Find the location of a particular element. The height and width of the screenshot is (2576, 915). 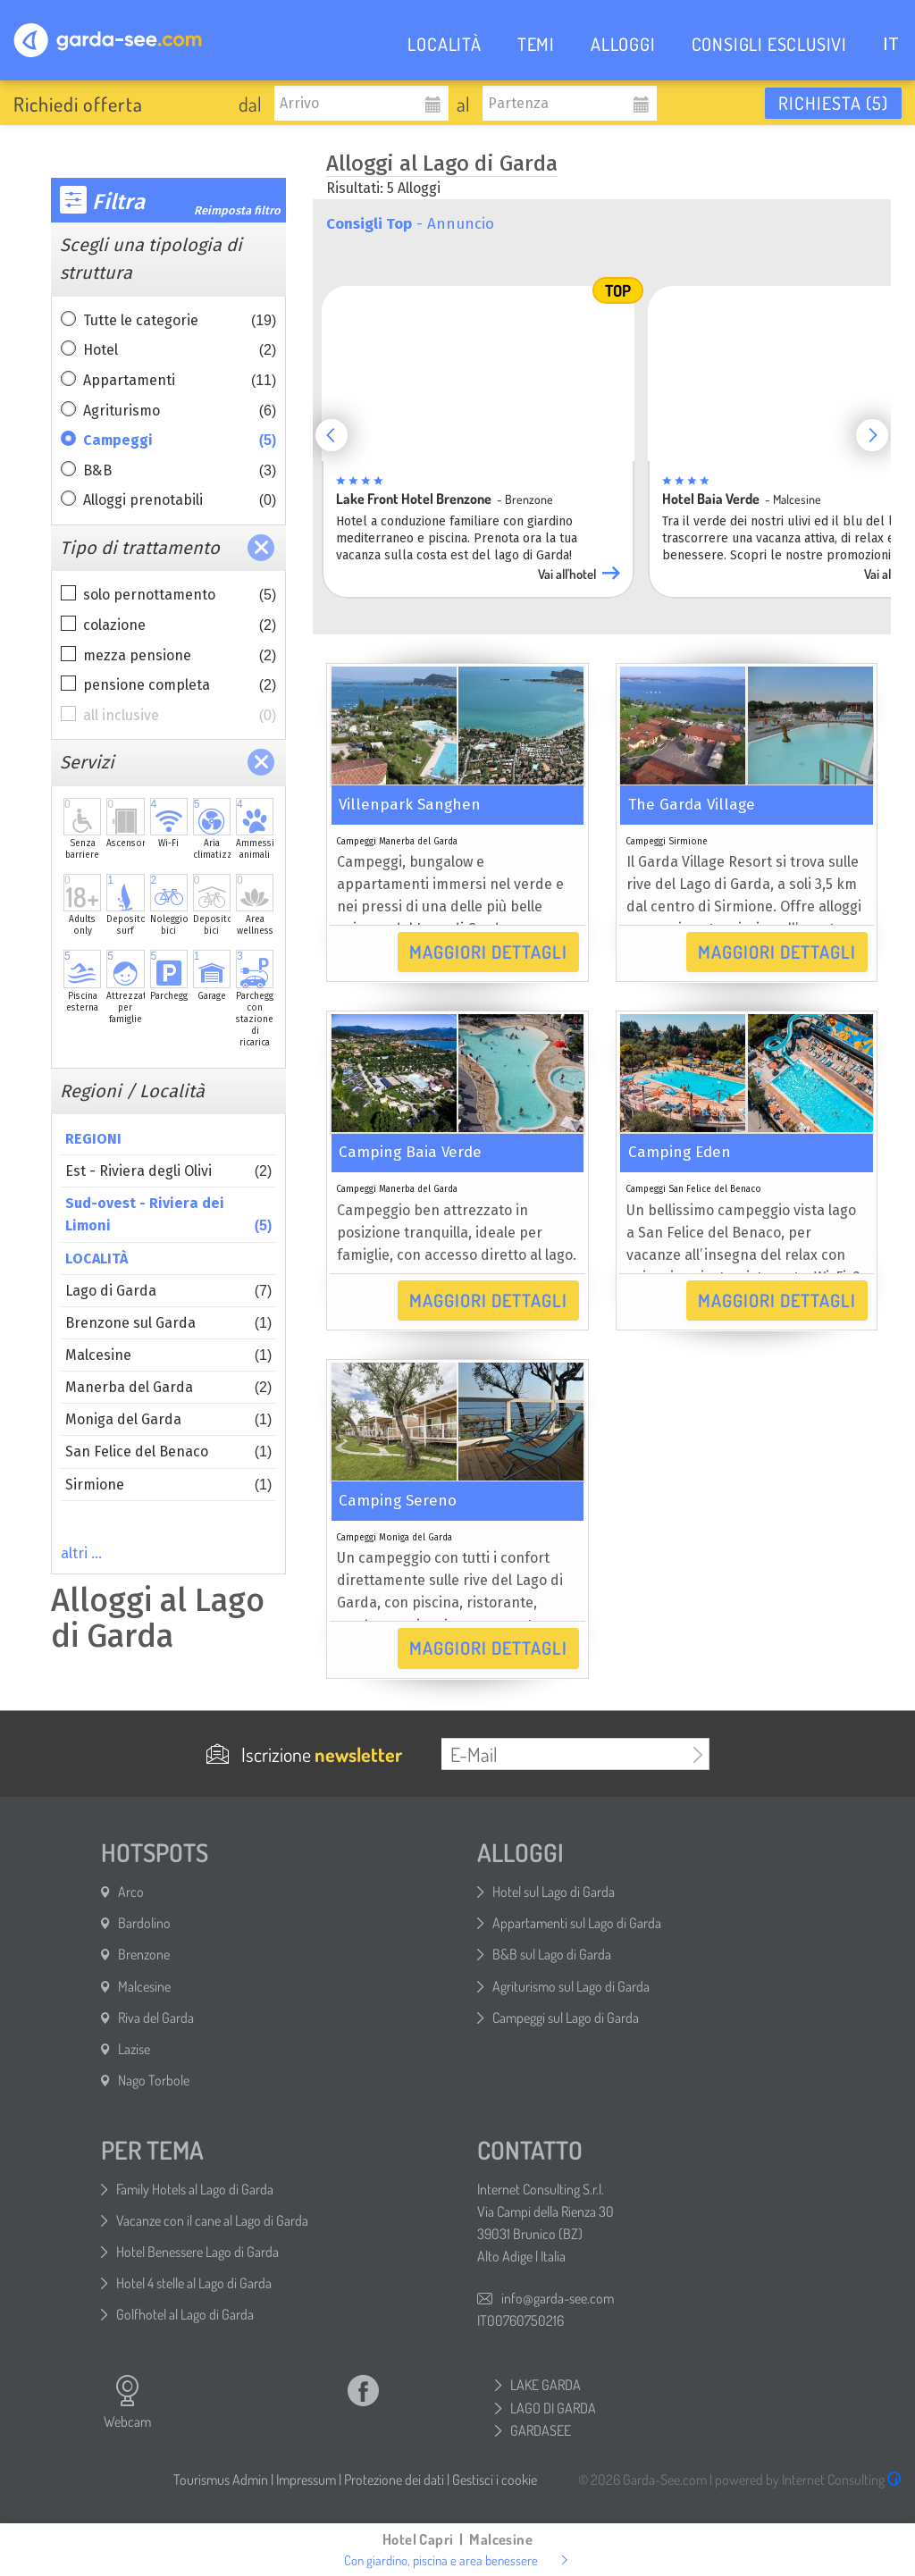

Campeggi Manerba del Garda is located at coordinates (397, 841).